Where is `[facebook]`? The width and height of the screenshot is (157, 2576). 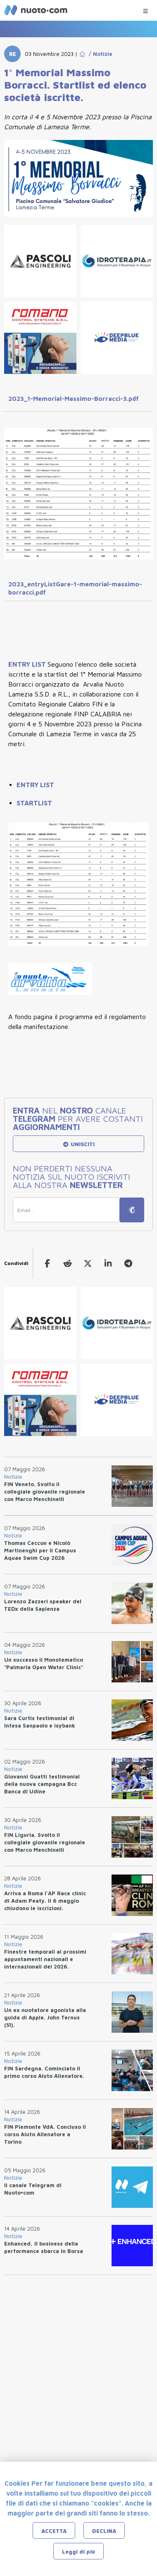 [facebook] is located at coordinates (47, 1263).